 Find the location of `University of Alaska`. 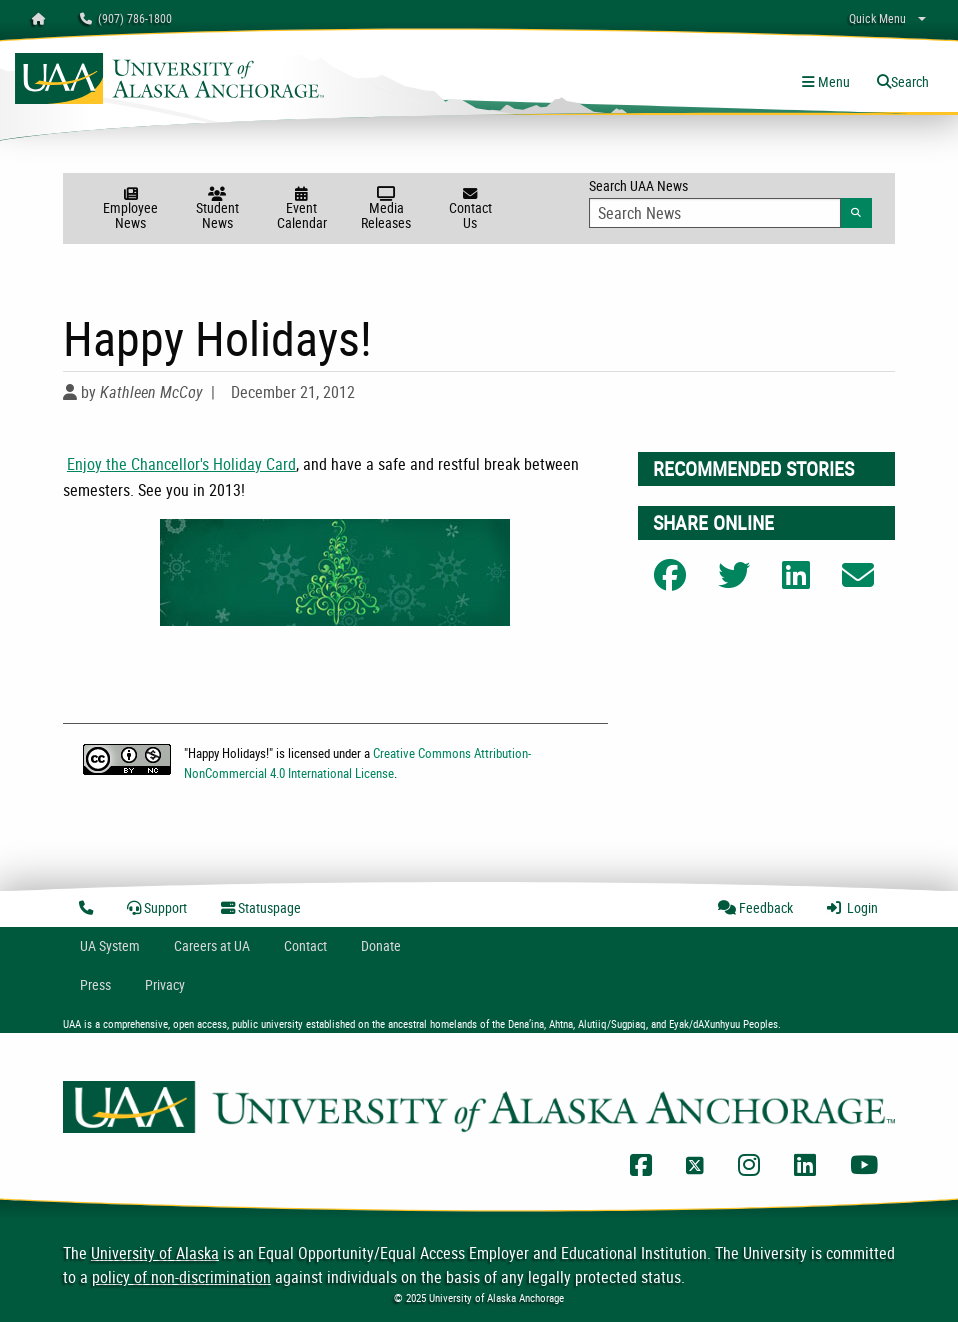

University of Alaska is located at coordinates (155, 1253).